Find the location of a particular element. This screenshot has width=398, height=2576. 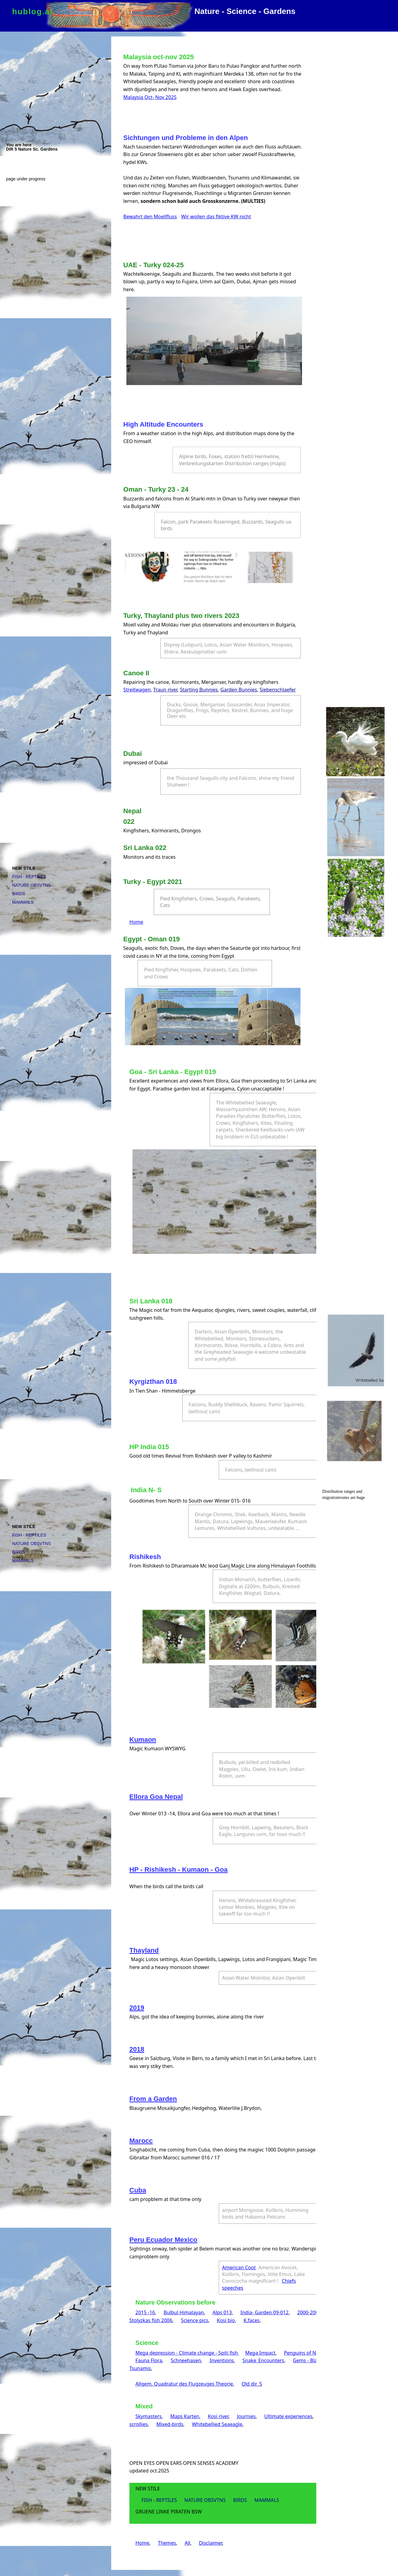

Whitebellied Seaeagle is located at coordinates (217, 2424).